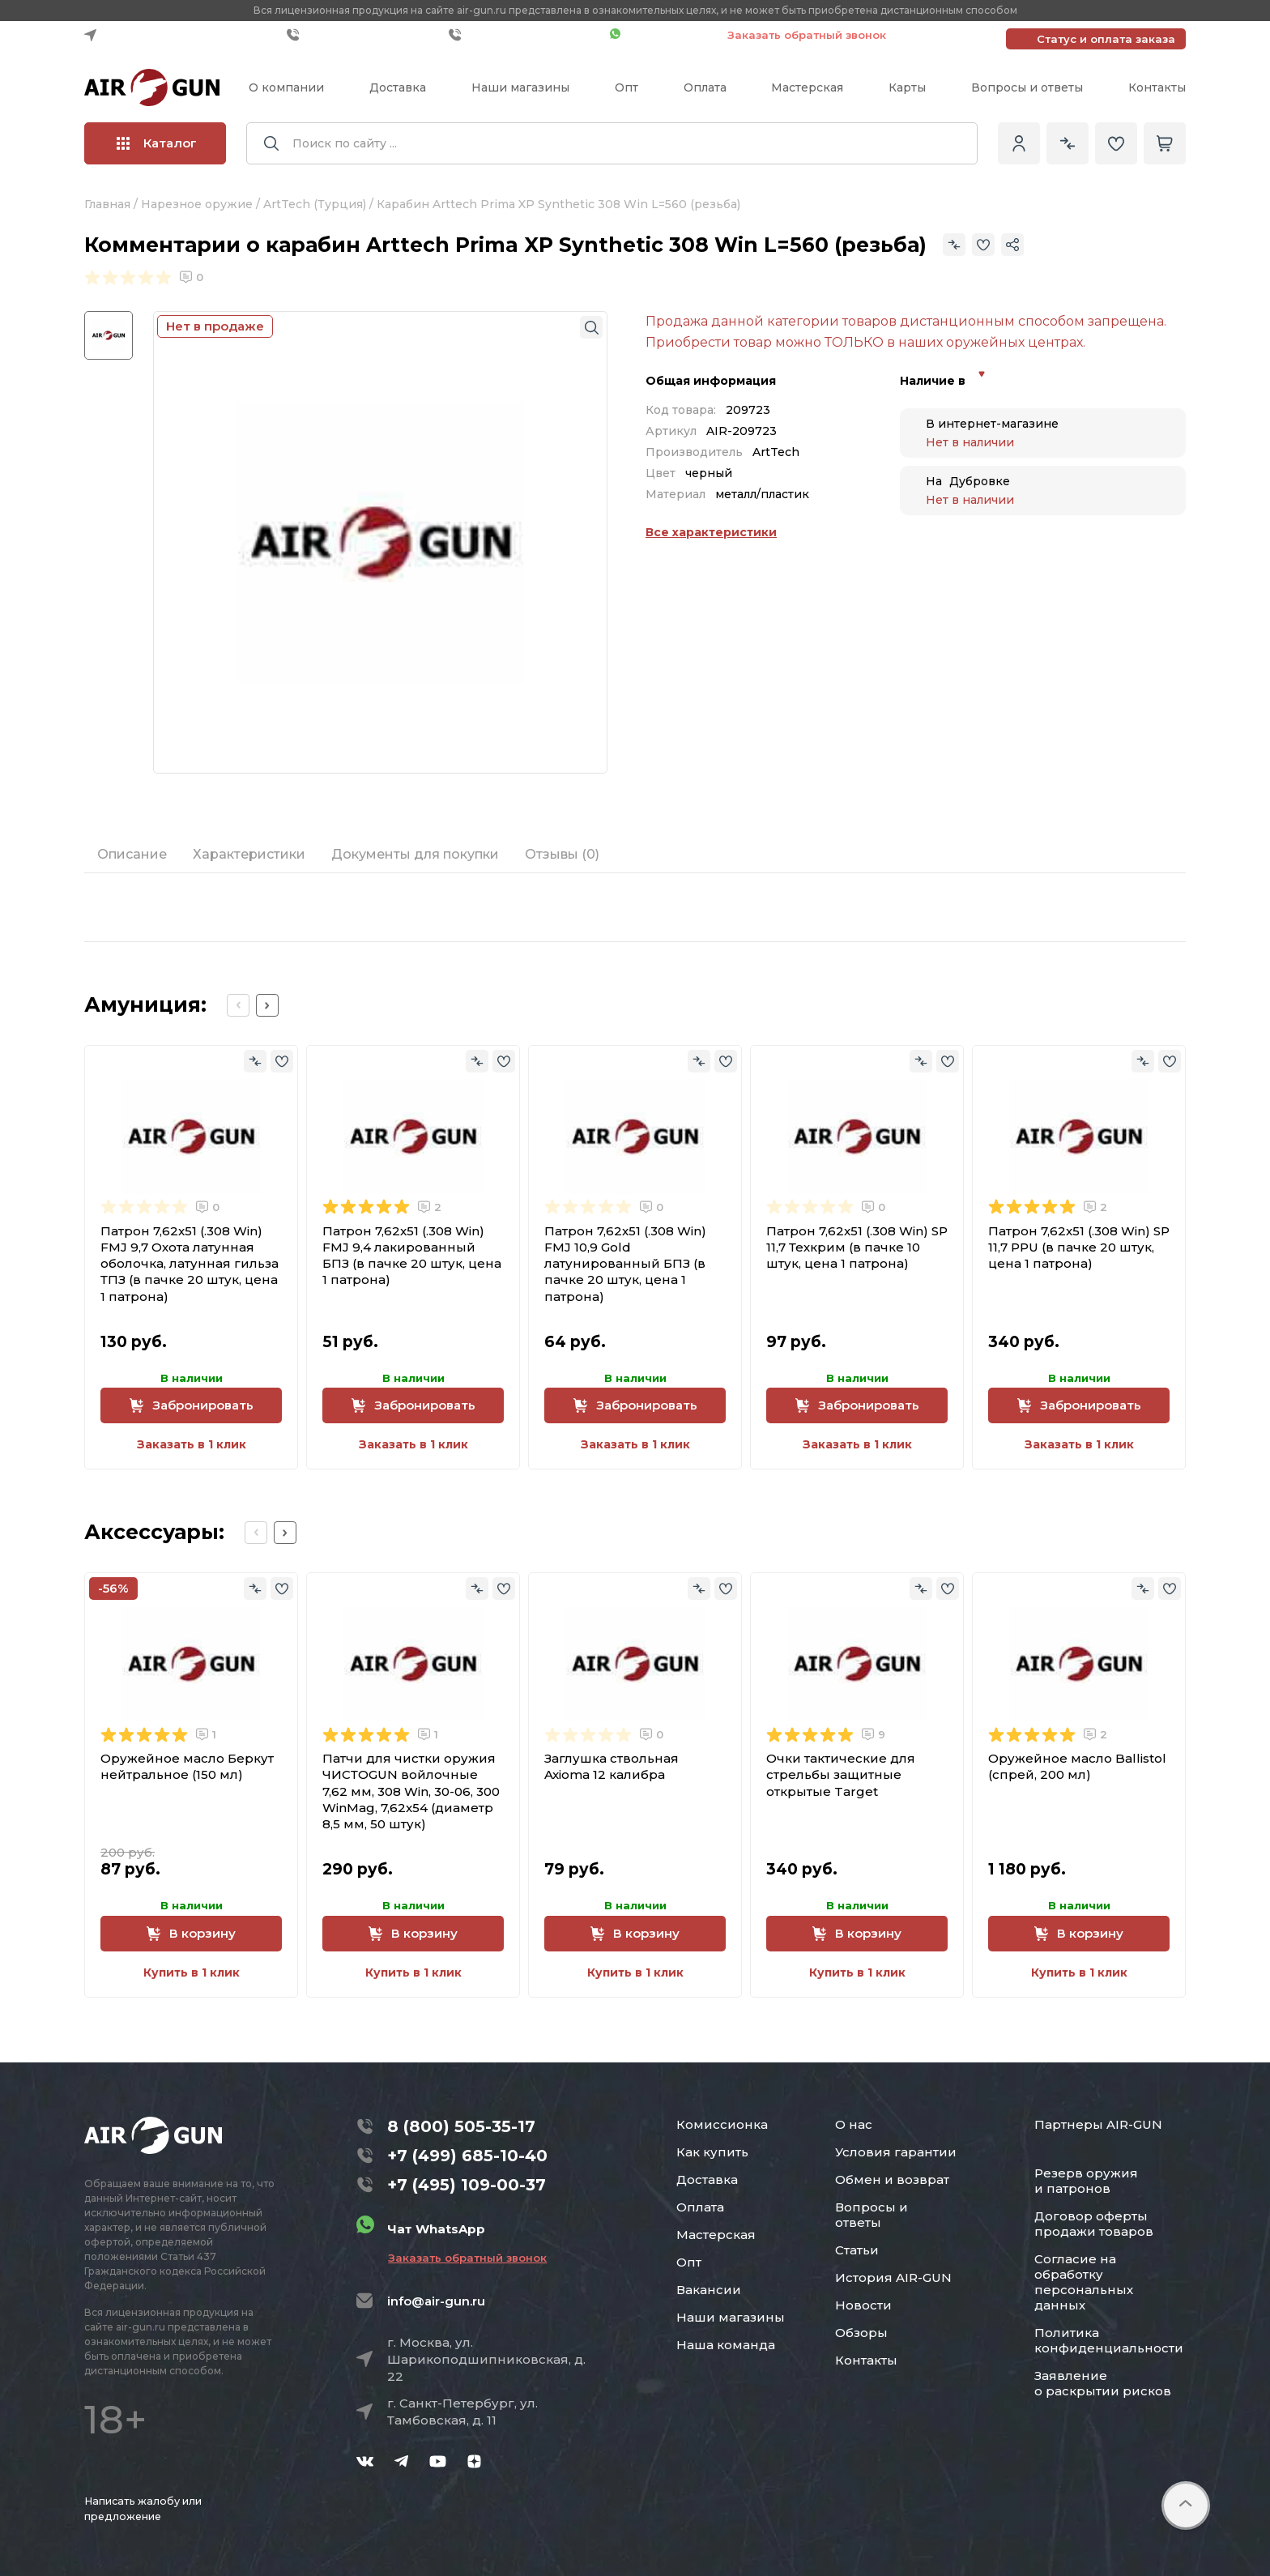 The width and height of the screenshot is (1270, 2576). What do you see at coordinates (722, 2124) in the screenshot?
I see `Комиссионка` at bounding box center [722, 2124].